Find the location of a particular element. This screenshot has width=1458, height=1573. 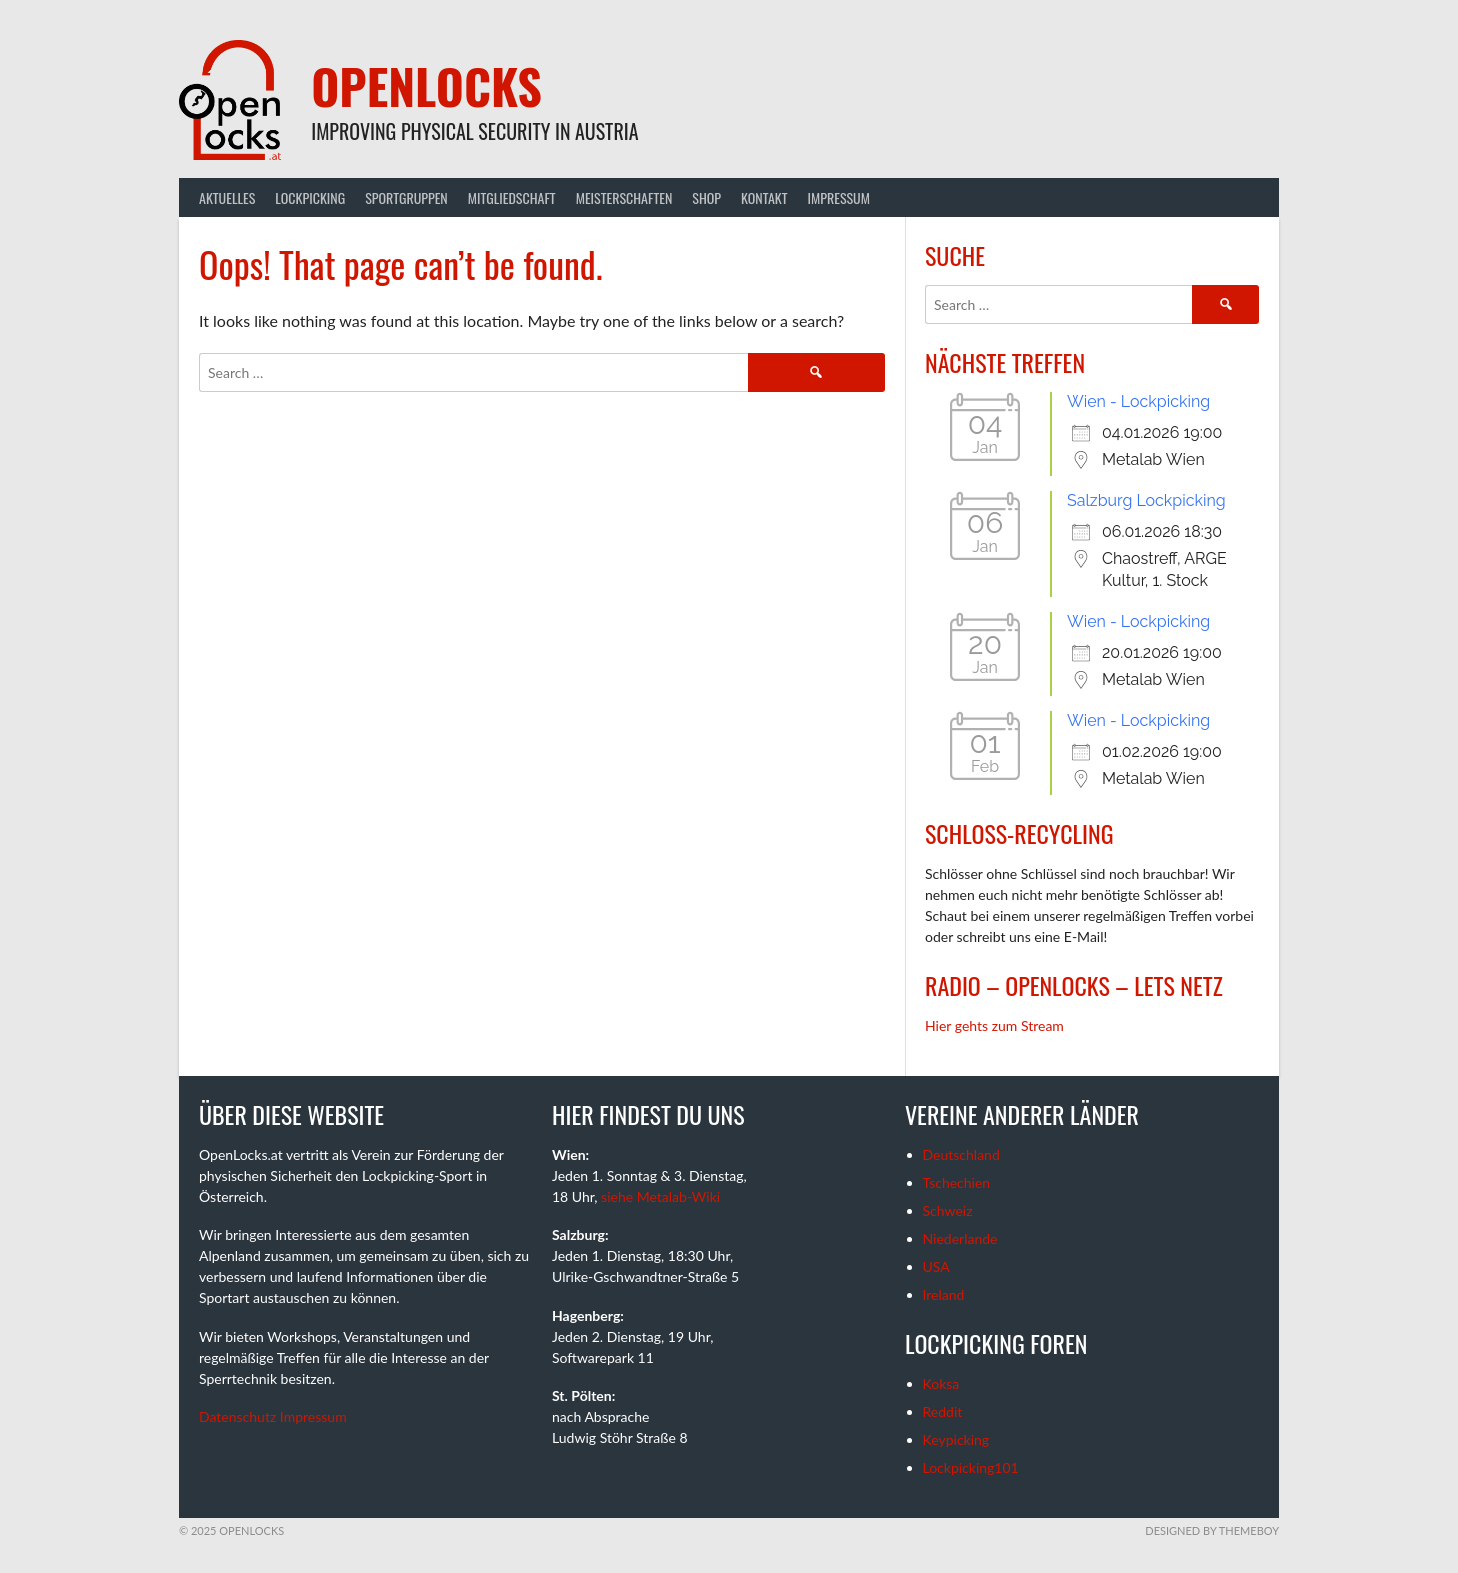

Koksa is located at coordinates (941, 1383).